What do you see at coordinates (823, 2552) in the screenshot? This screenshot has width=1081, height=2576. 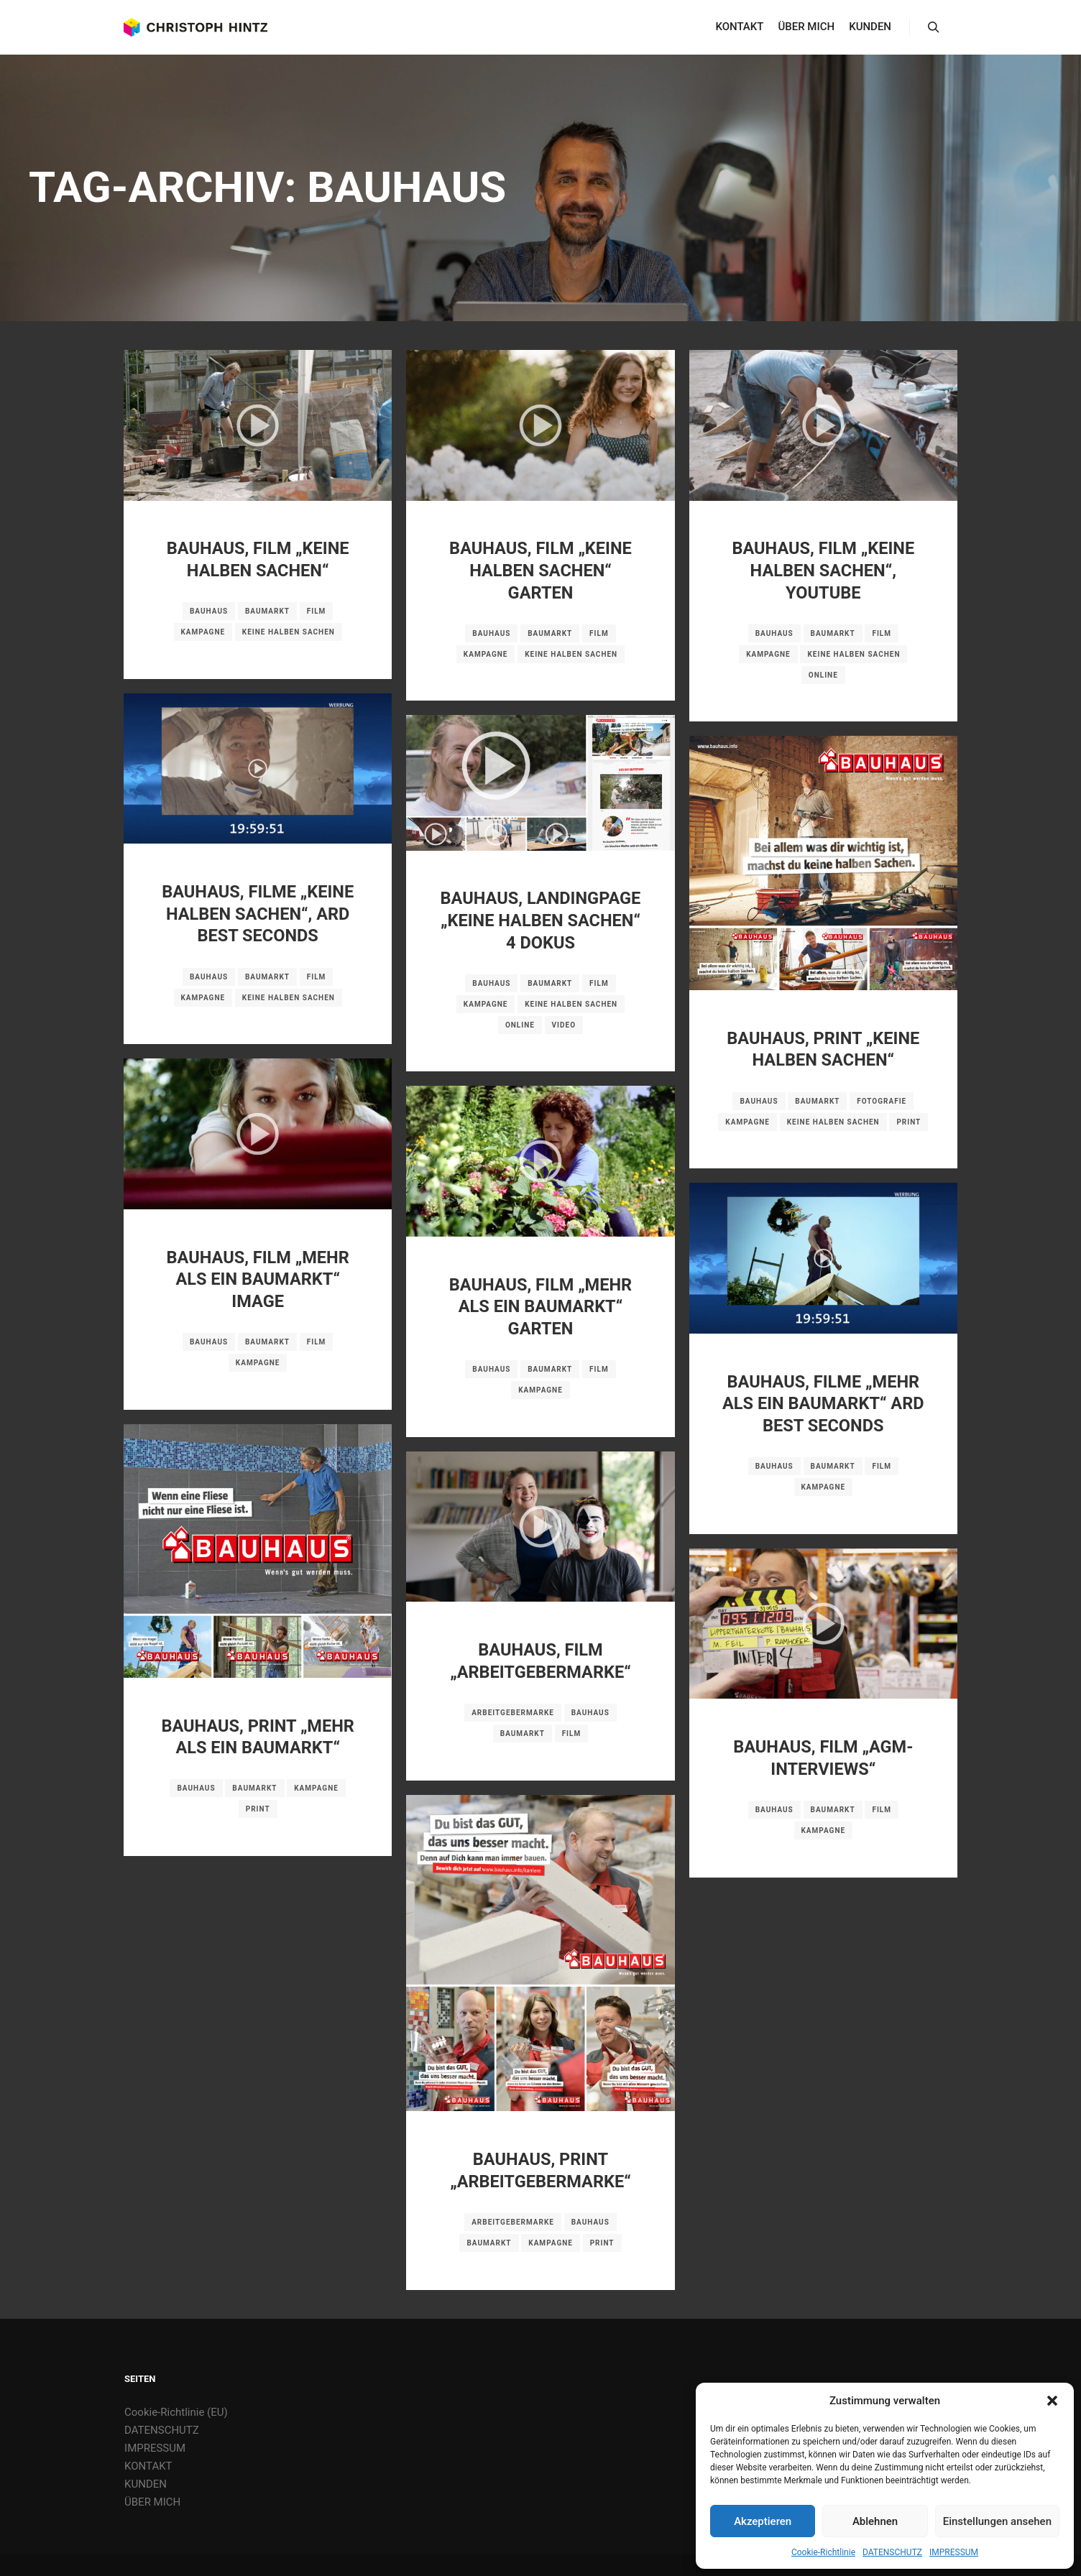 I see `Cookie-Richtlinie` at bounding box center [823, 2552].